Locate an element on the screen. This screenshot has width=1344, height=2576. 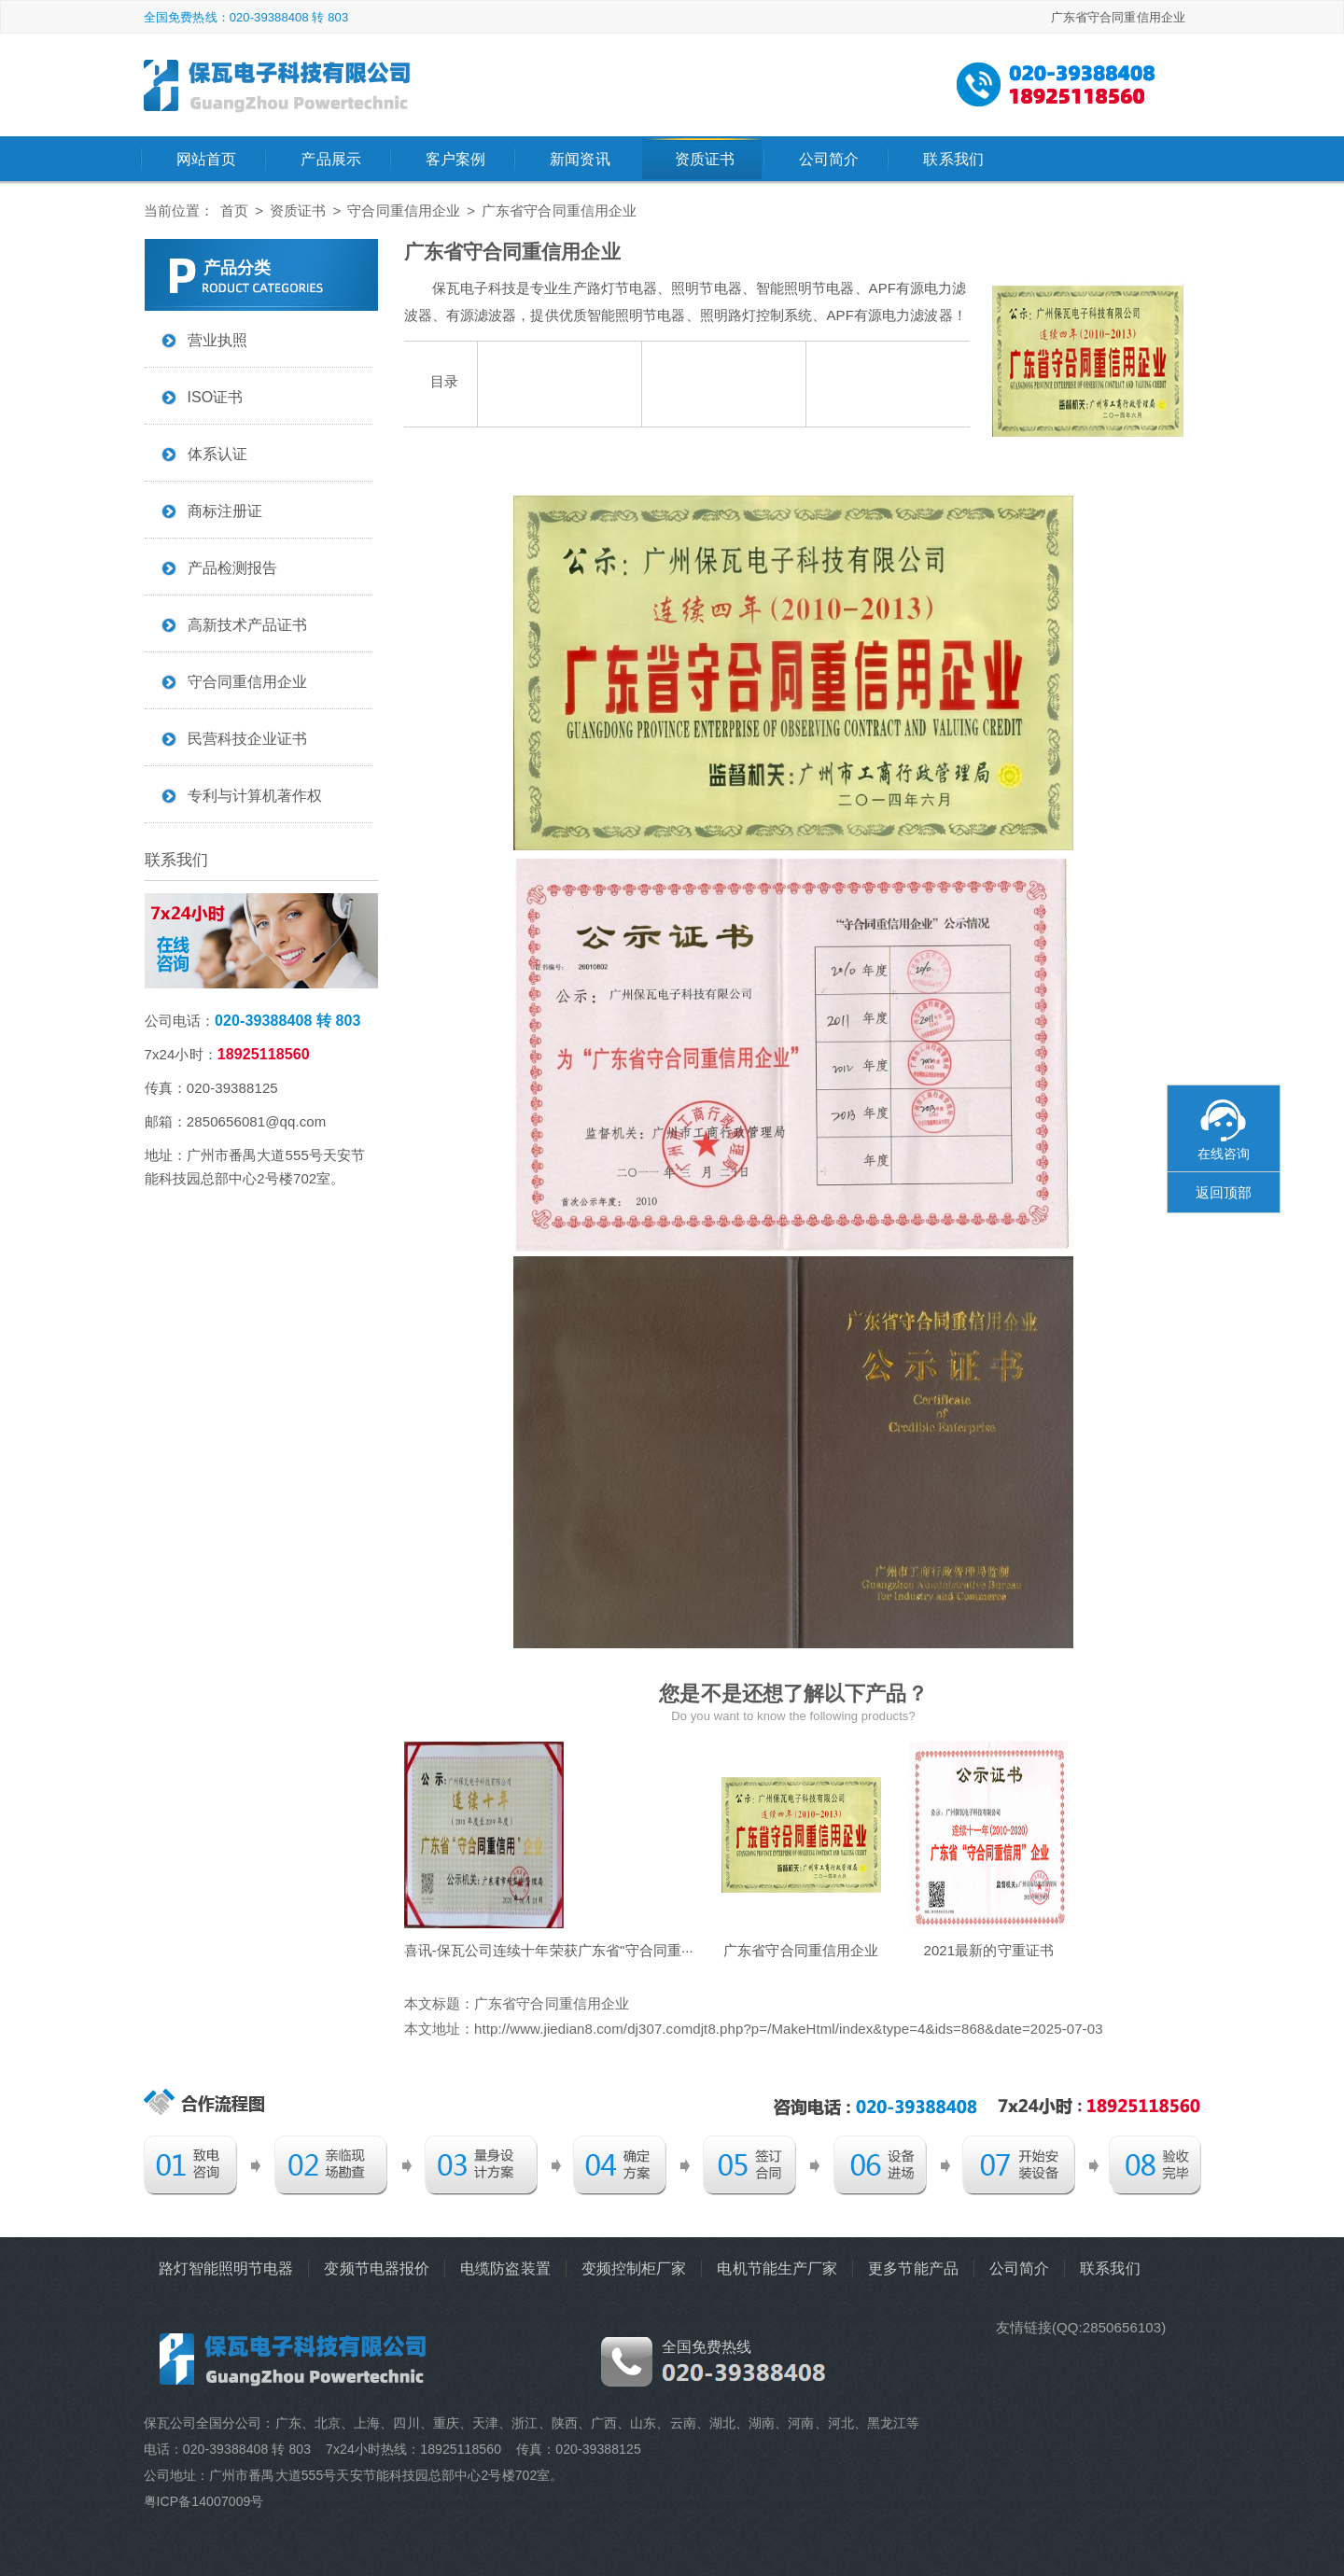
体系认证 is located at coordinates (217, 454).